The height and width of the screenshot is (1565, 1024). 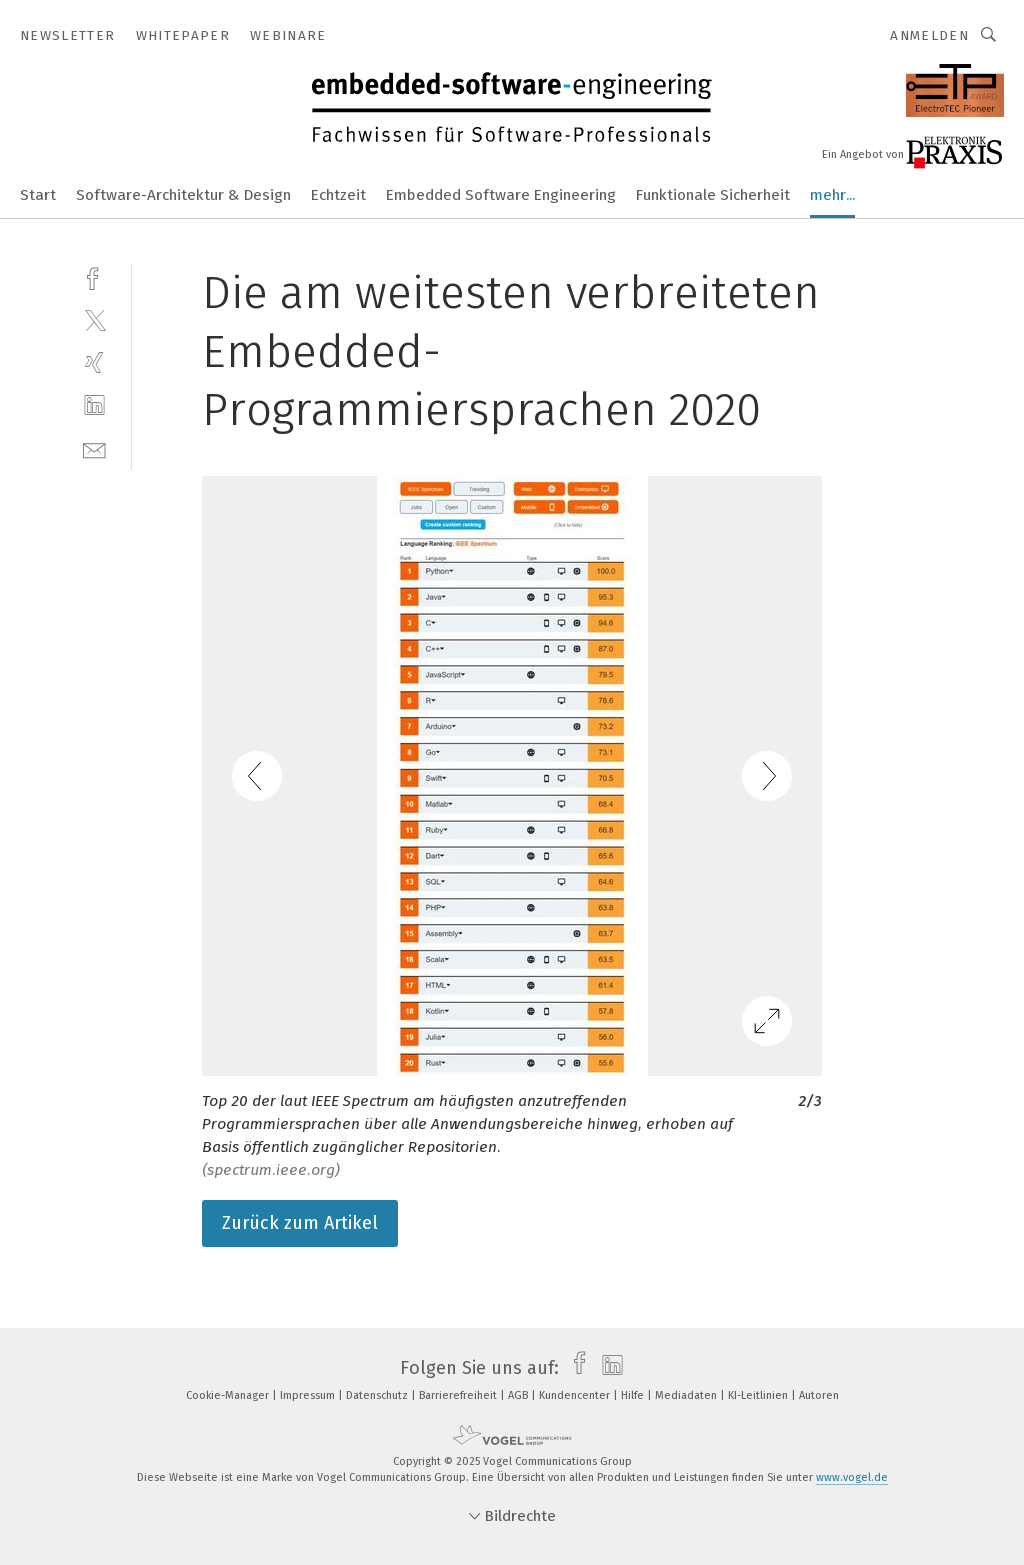 What do you see at coordinates (94, 362) in the screenshot?
I see `[xing]` at bounding box center [94, 362].